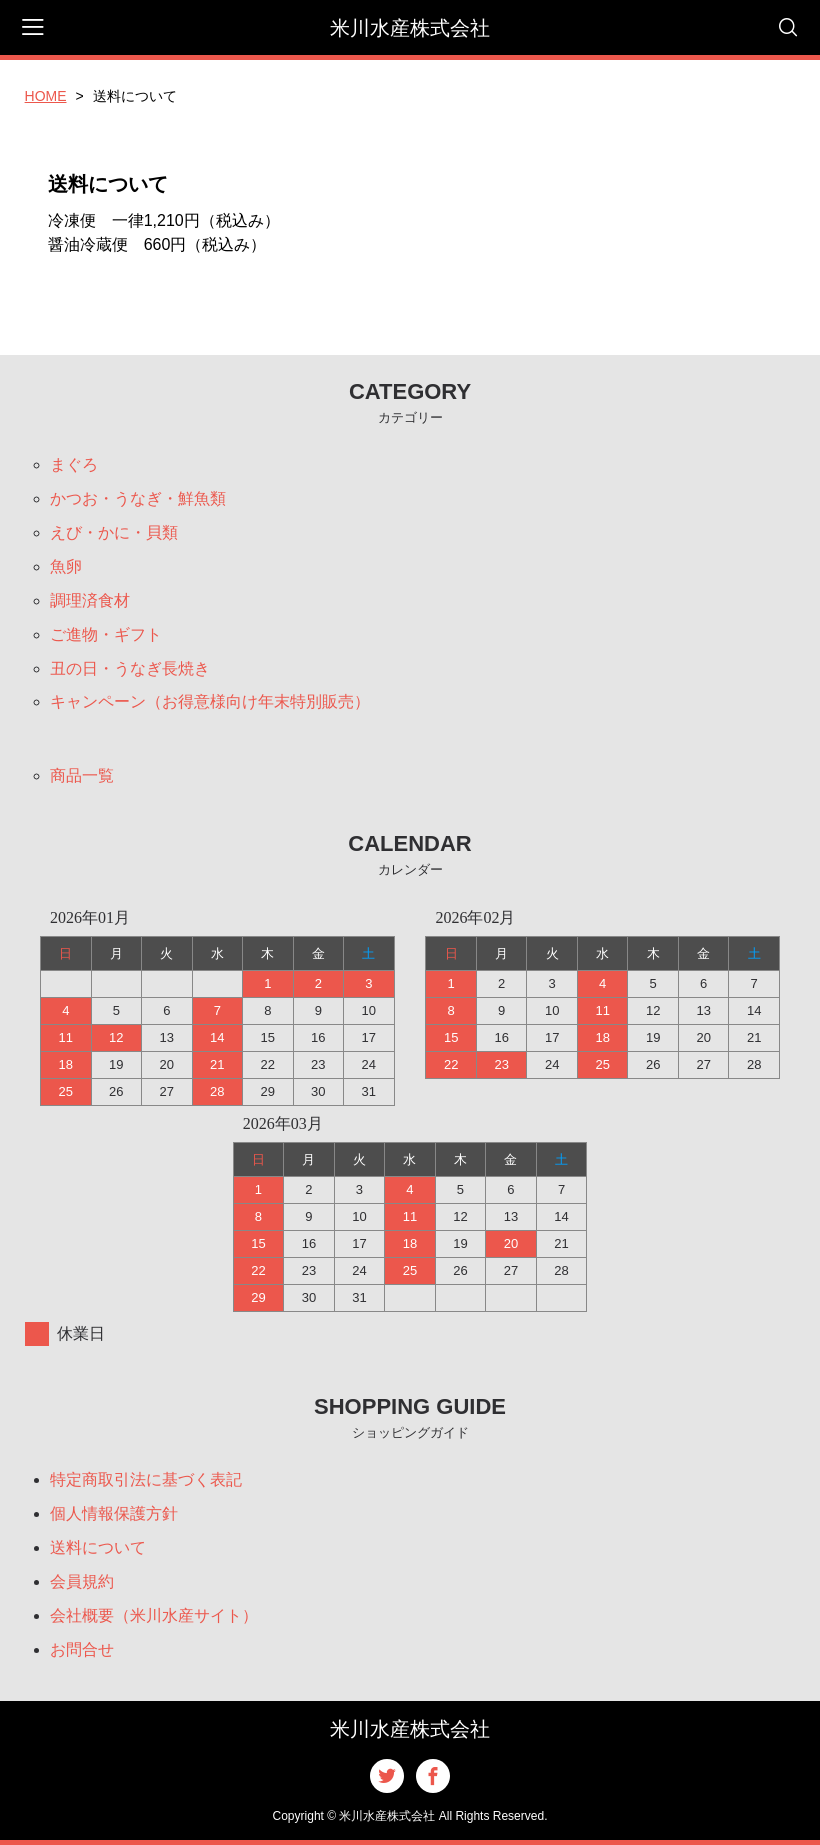 This screenshot has width=820, height=1845. What do you see at coordinates (106, 634) in the screenshot?
I see `ご進物・ギフト` at bounding box center [106, 634].